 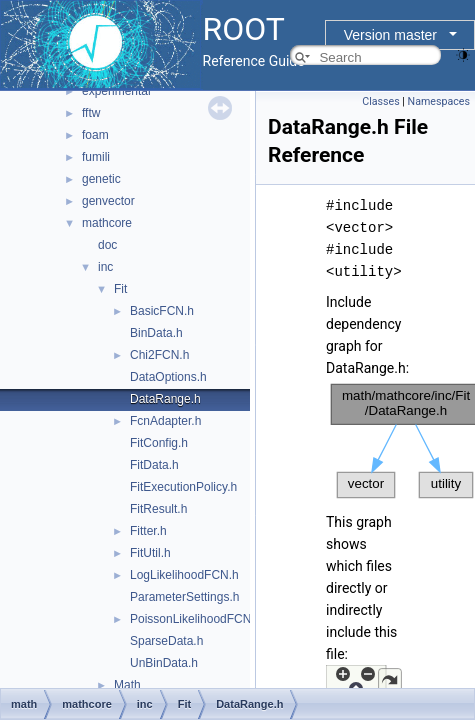 What do you see at coordinates (116, 91) in the screenshot?
I see `experimental` at bounding box center [116, 91].